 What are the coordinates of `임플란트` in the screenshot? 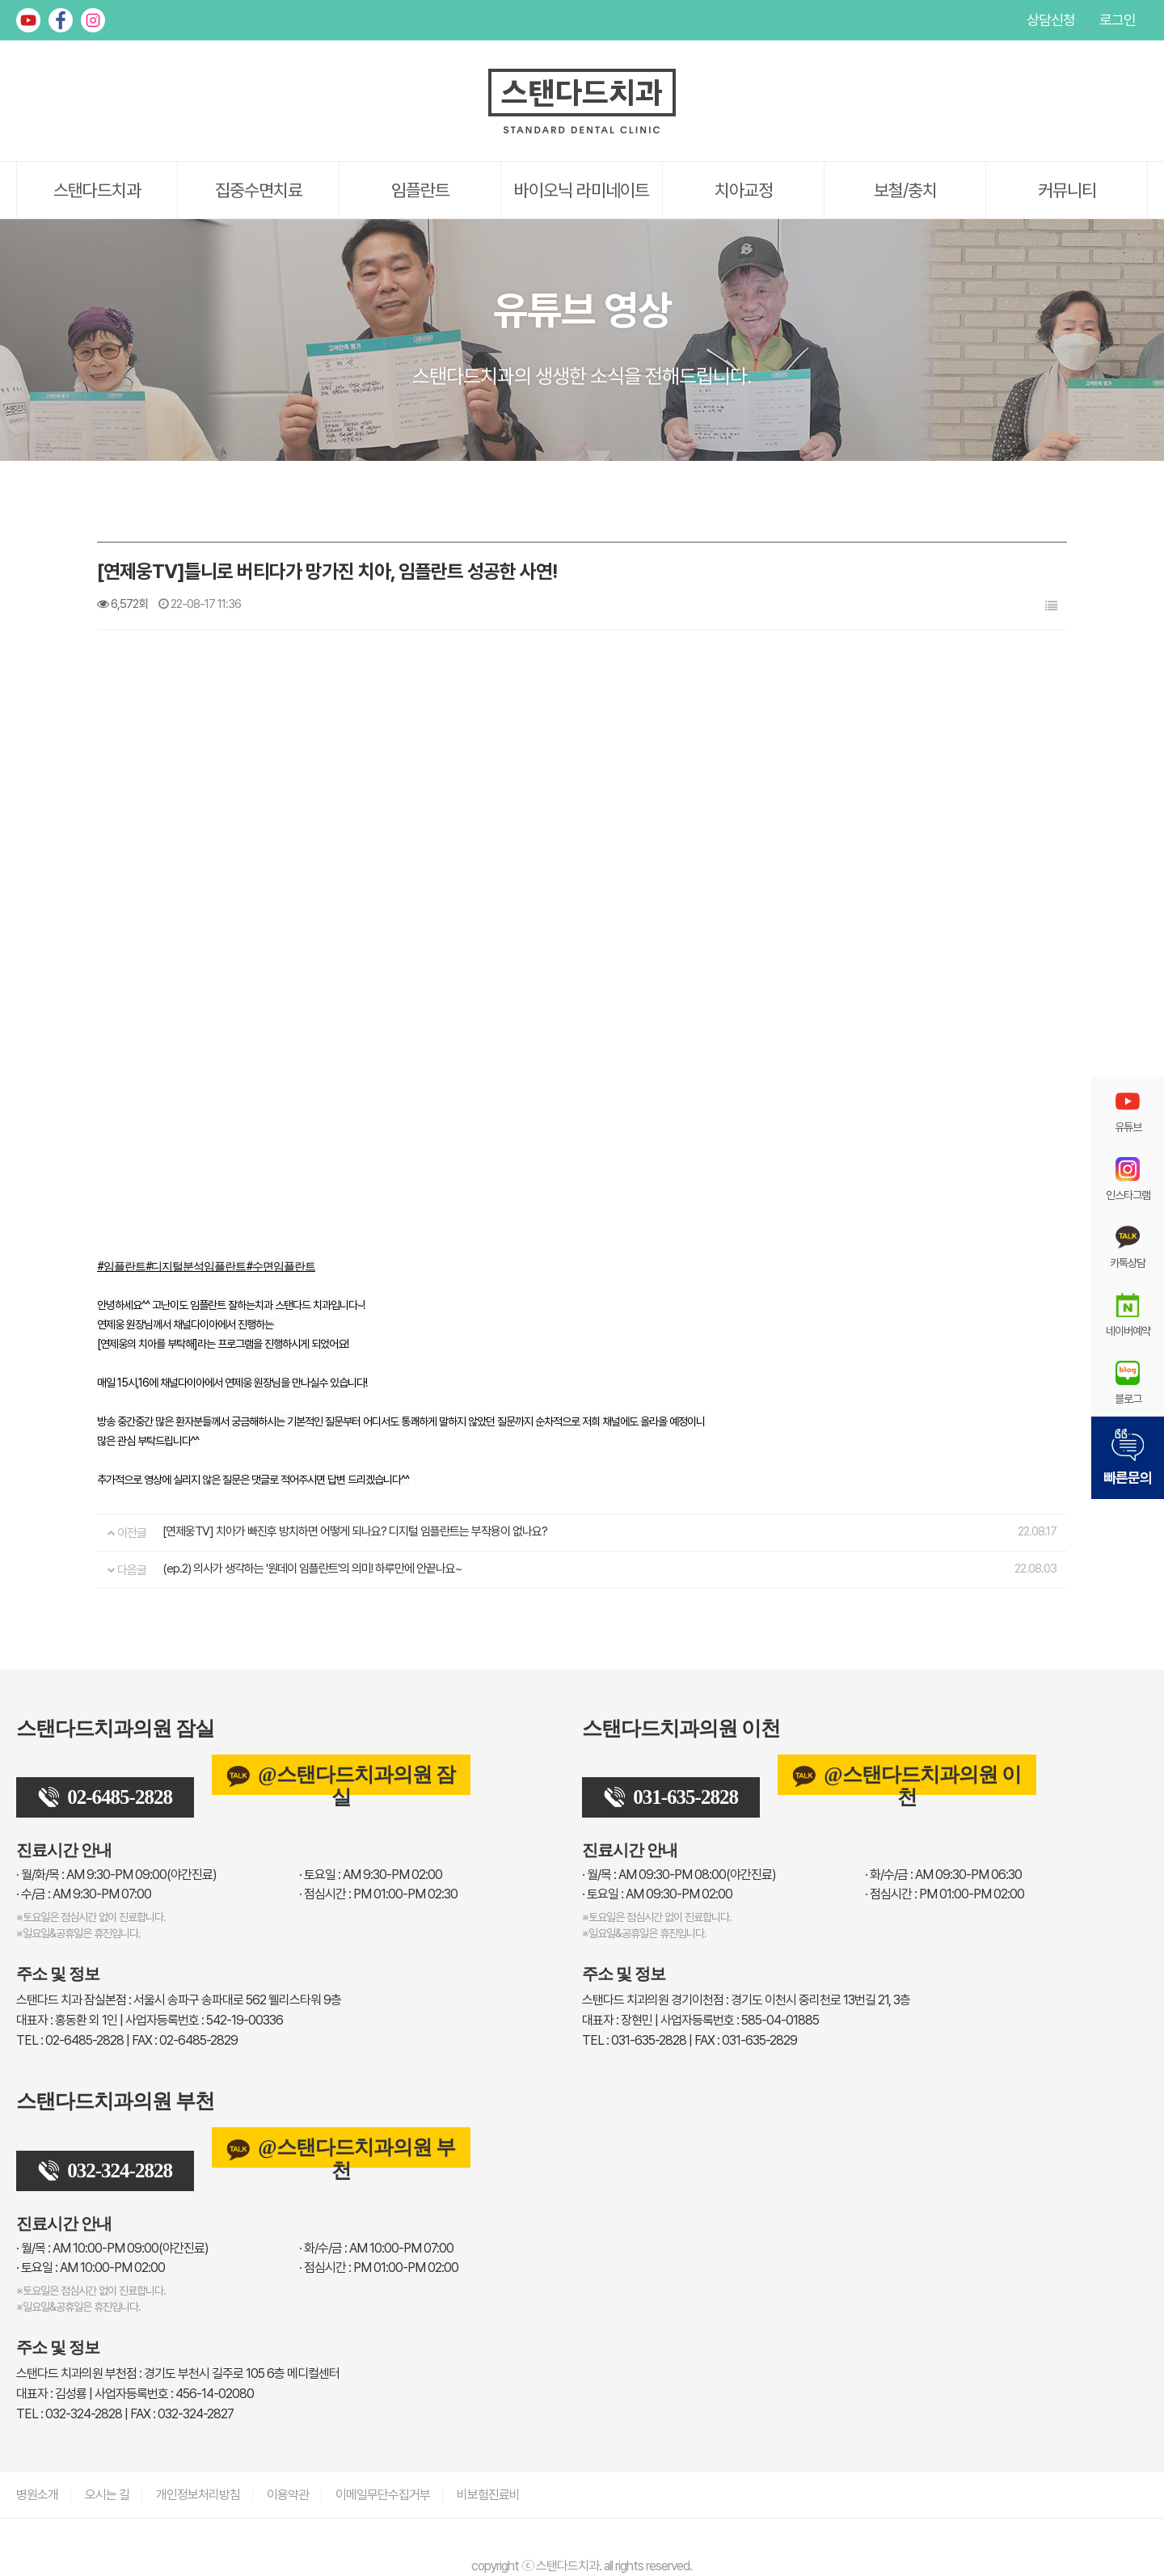 It's located at (420, 190).